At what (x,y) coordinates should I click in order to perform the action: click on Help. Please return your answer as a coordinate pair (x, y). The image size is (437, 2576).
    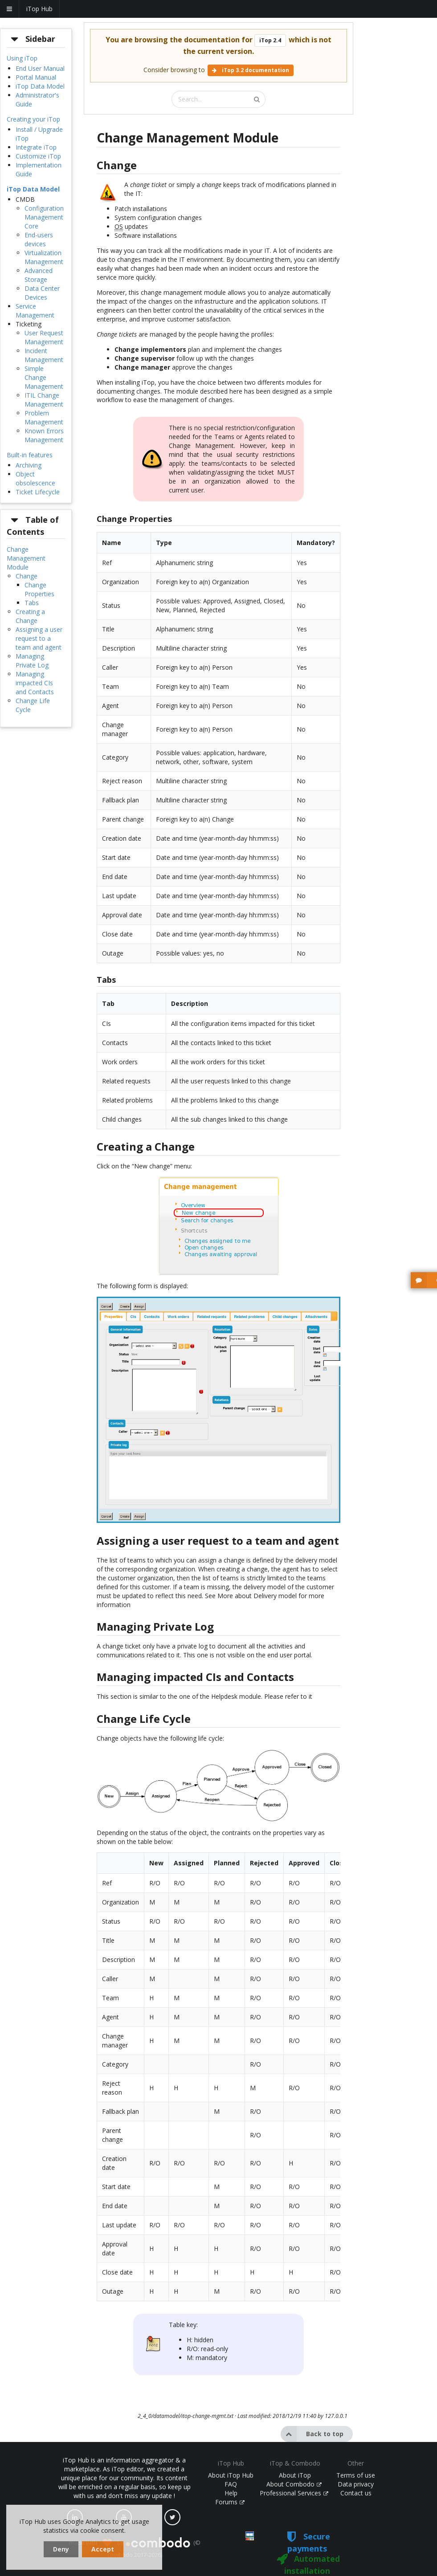
    Looking at the image, I should click on (231, 2493).